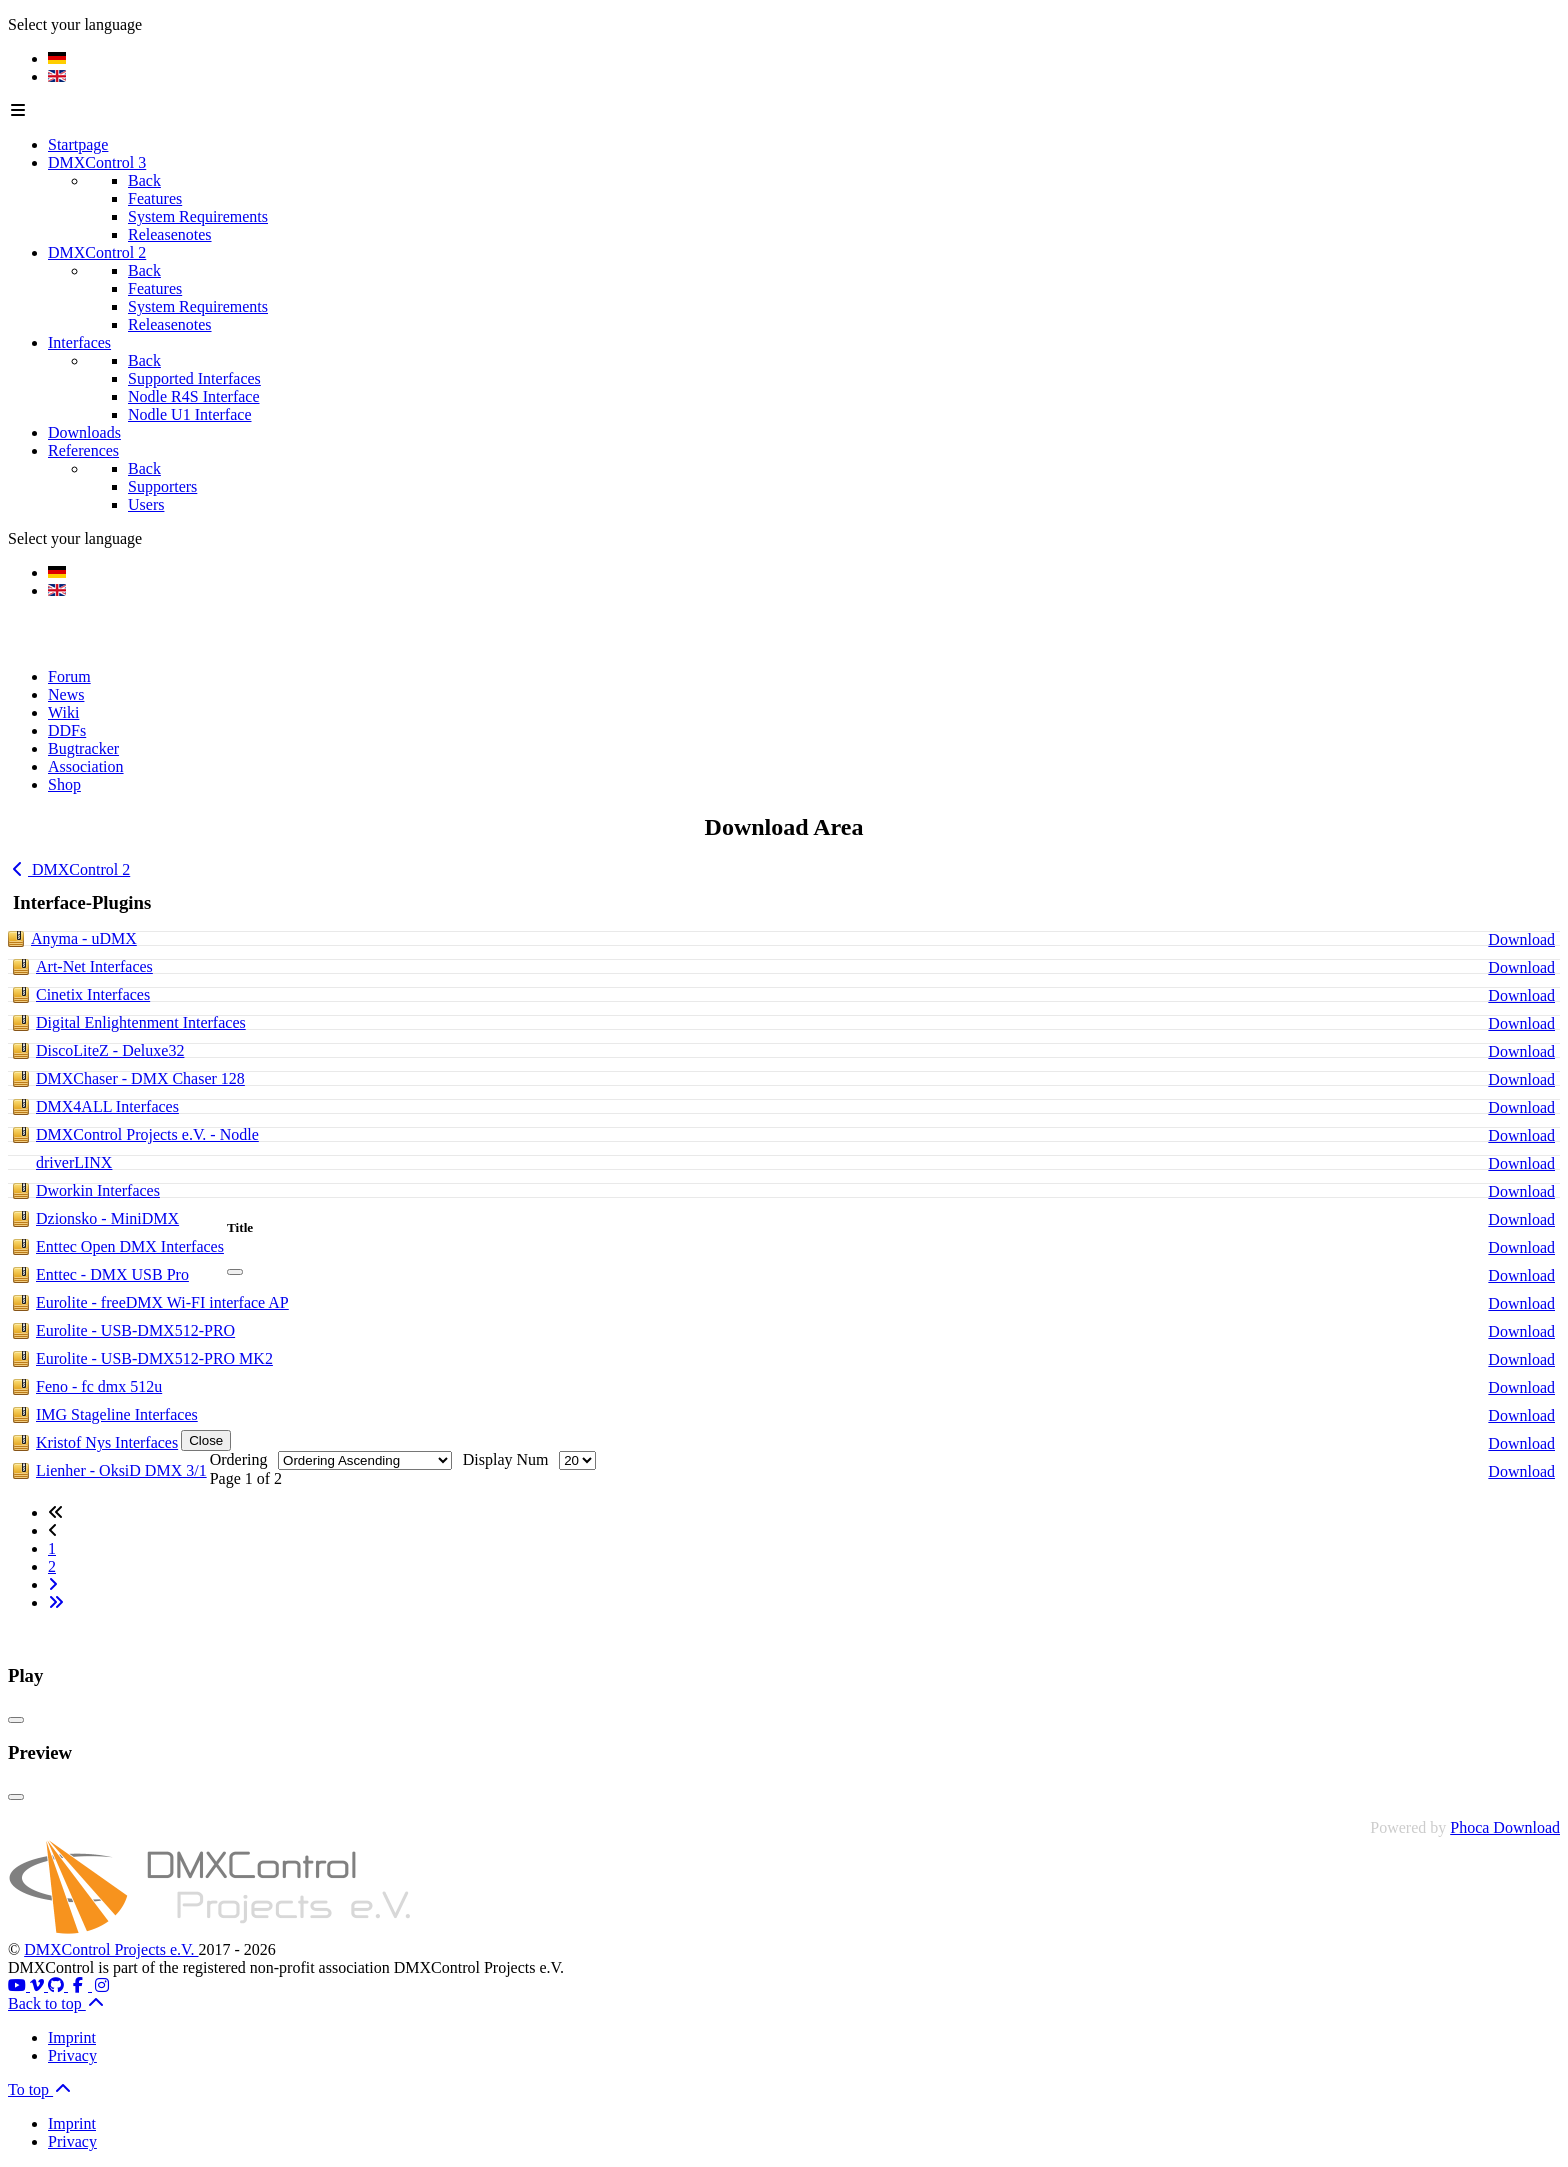 The image size is (1568, 2167). Describe the element at coordinates (69, 869) in the screenshot. I see `DMXControl 2` at that location.